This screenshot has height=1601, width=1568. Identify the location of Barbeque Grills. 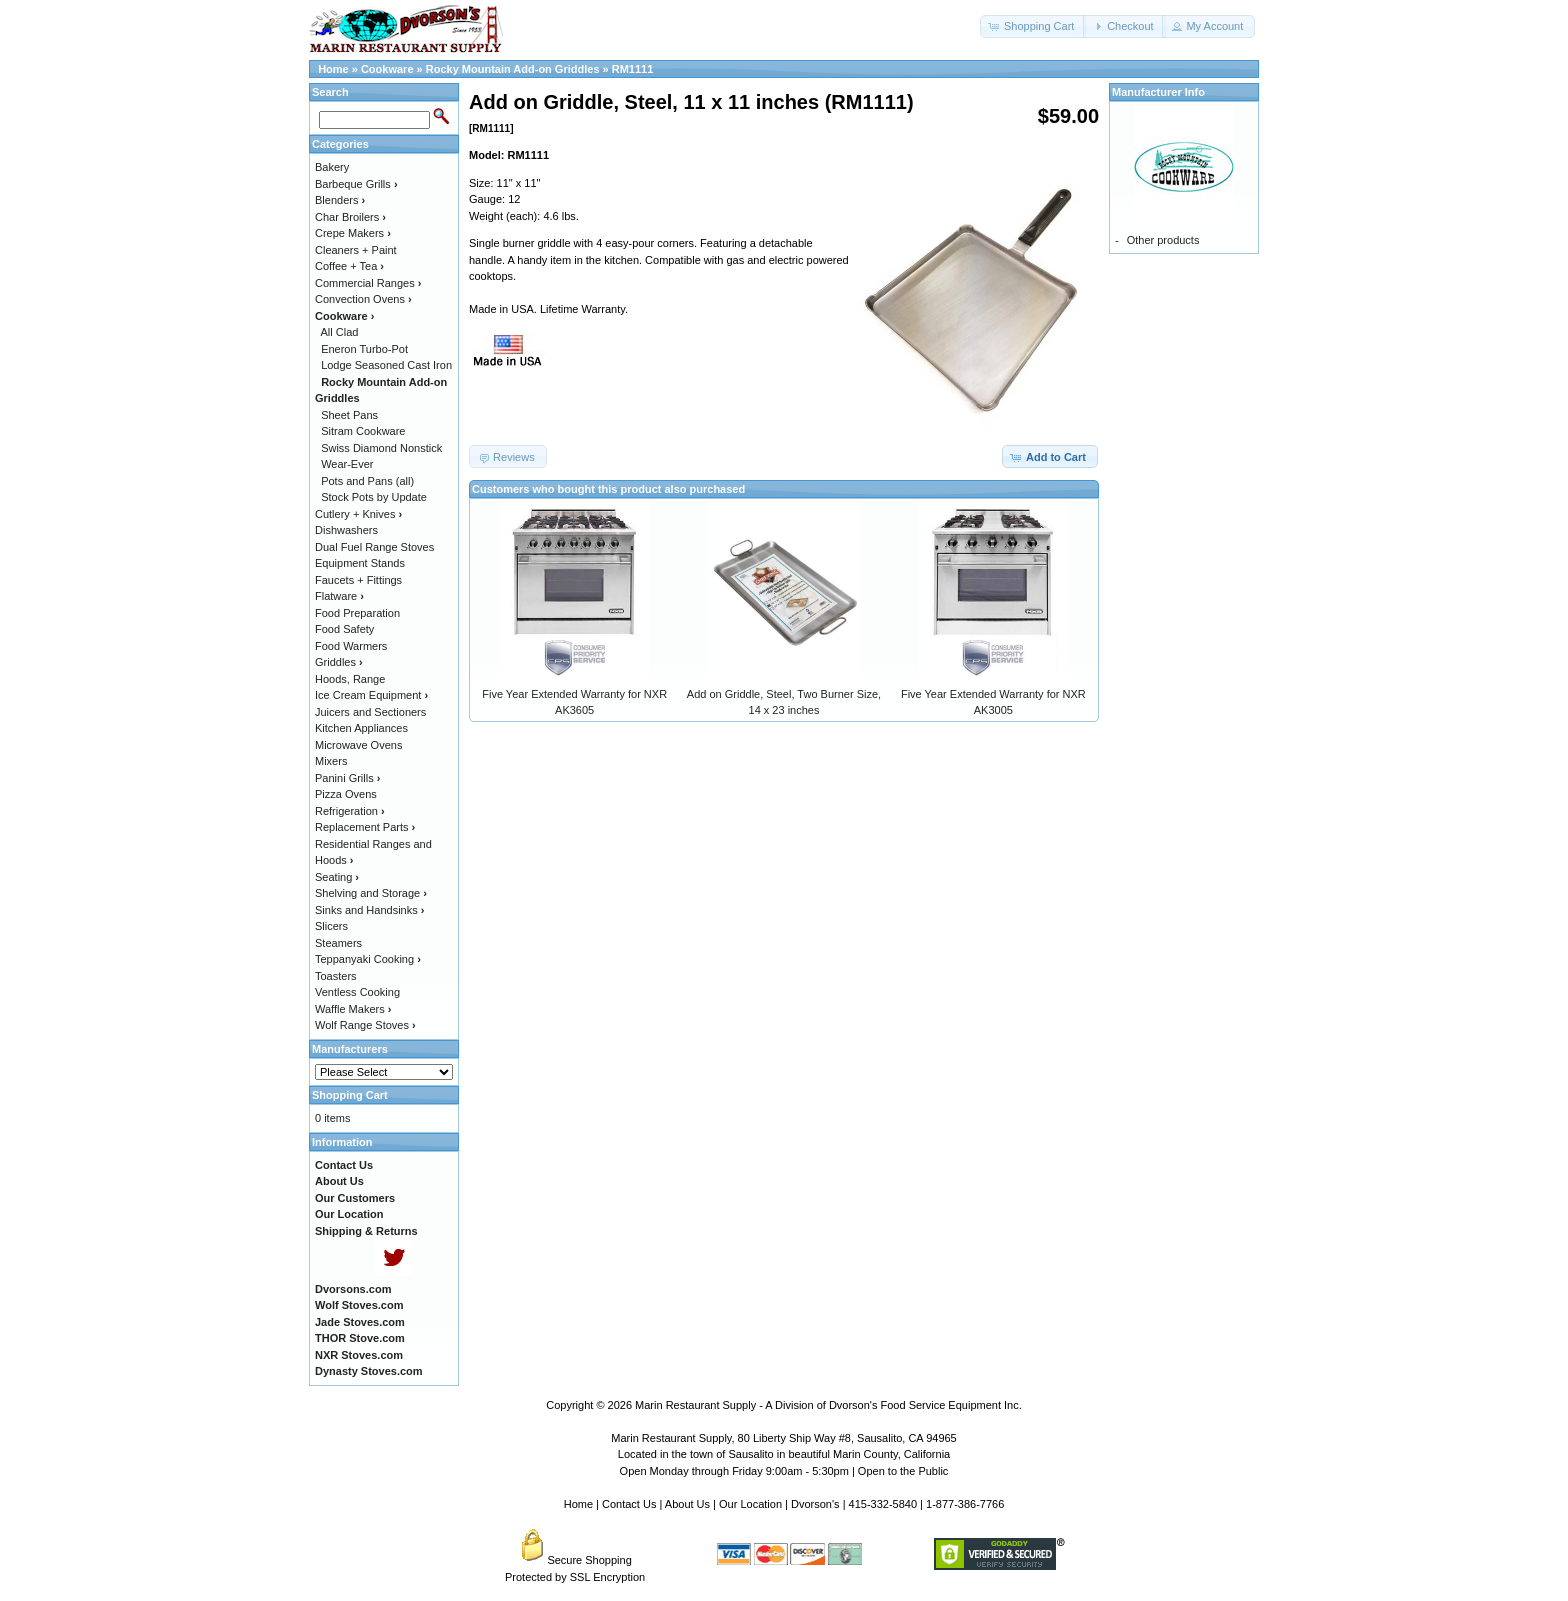
(356, 184).